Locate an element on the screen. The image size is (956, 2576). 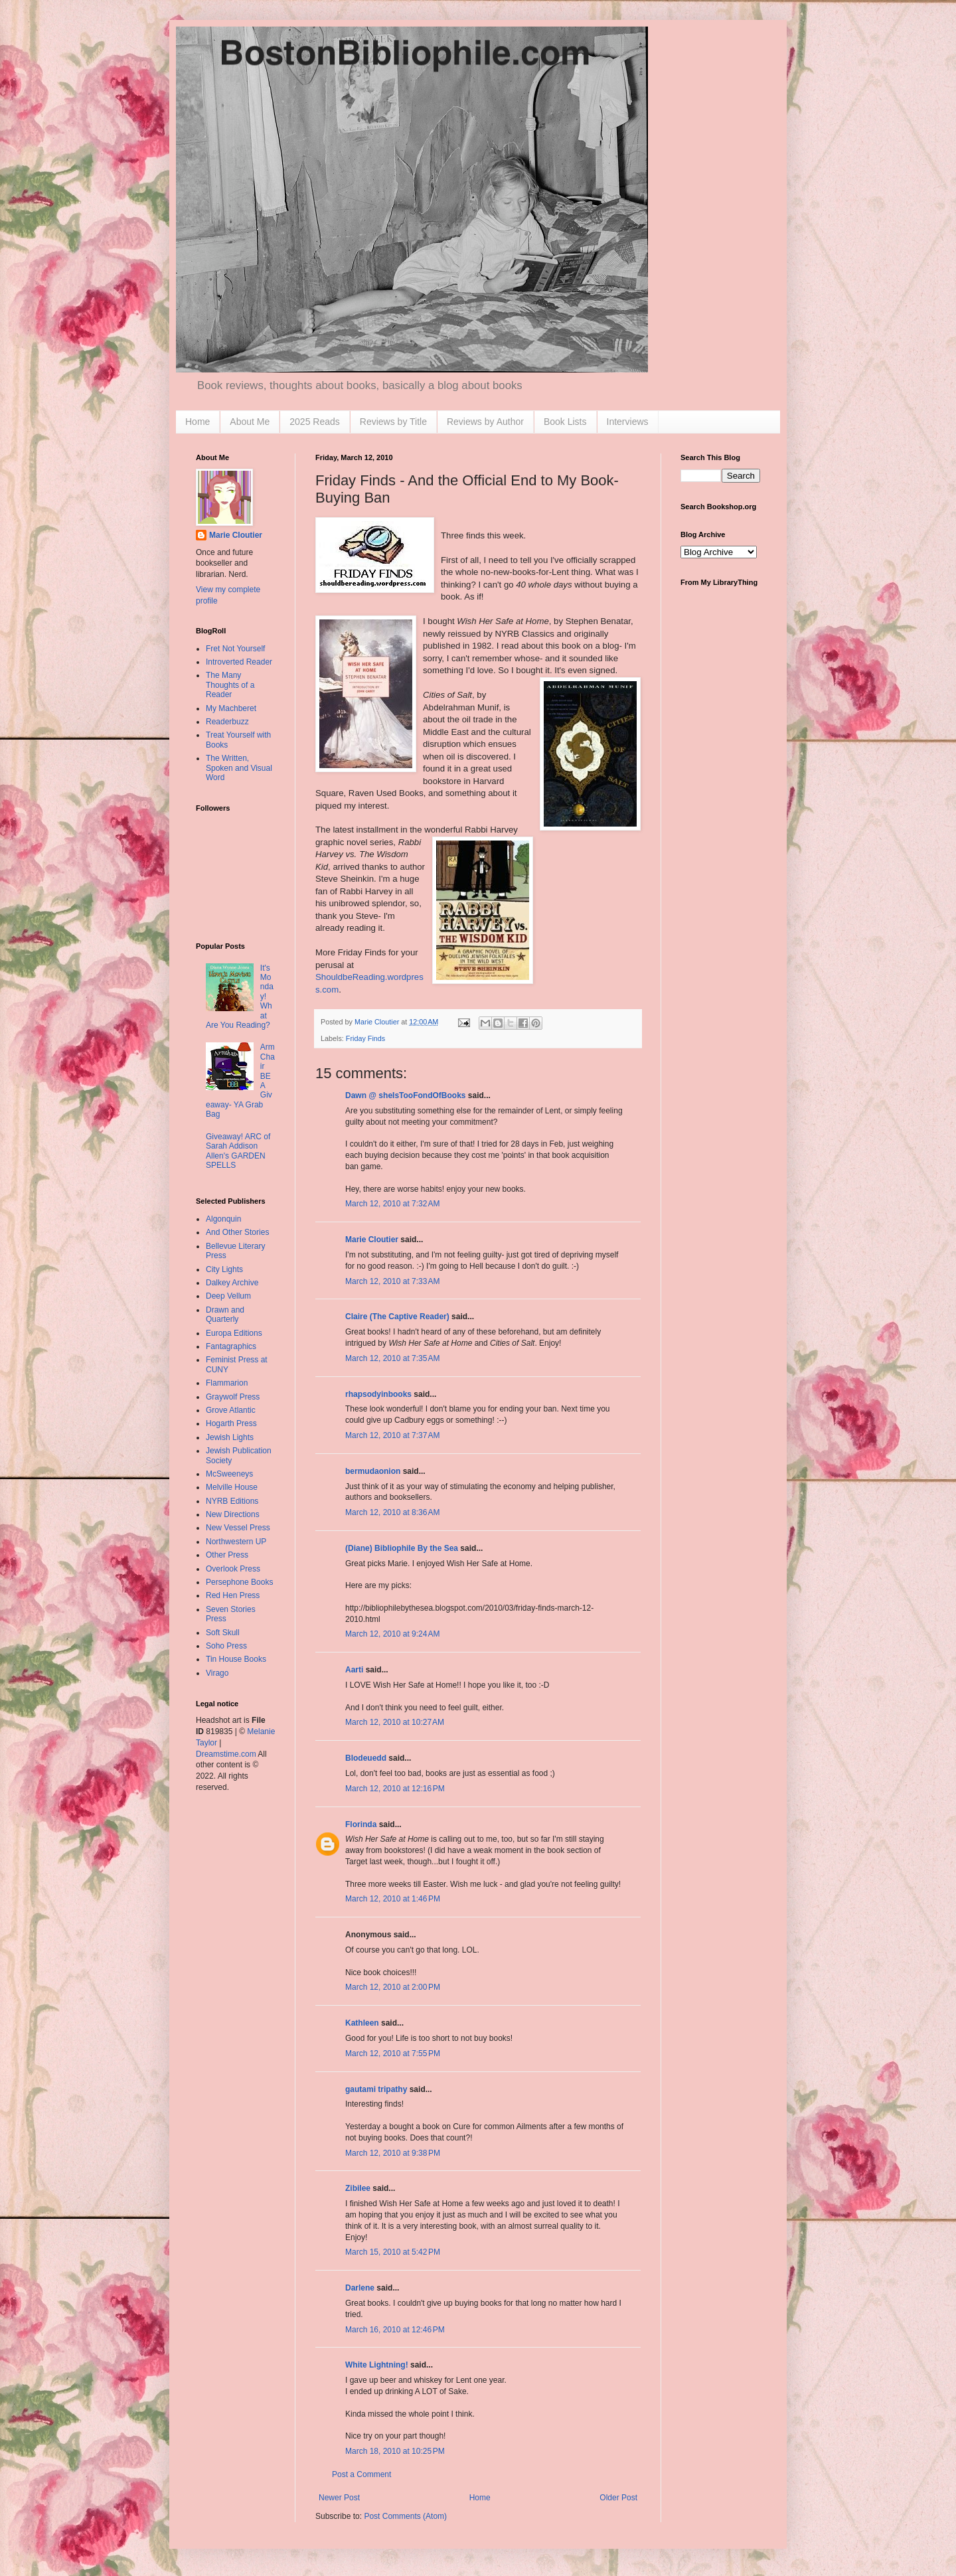
Readerbuzz is located at coordinates (227, 721).